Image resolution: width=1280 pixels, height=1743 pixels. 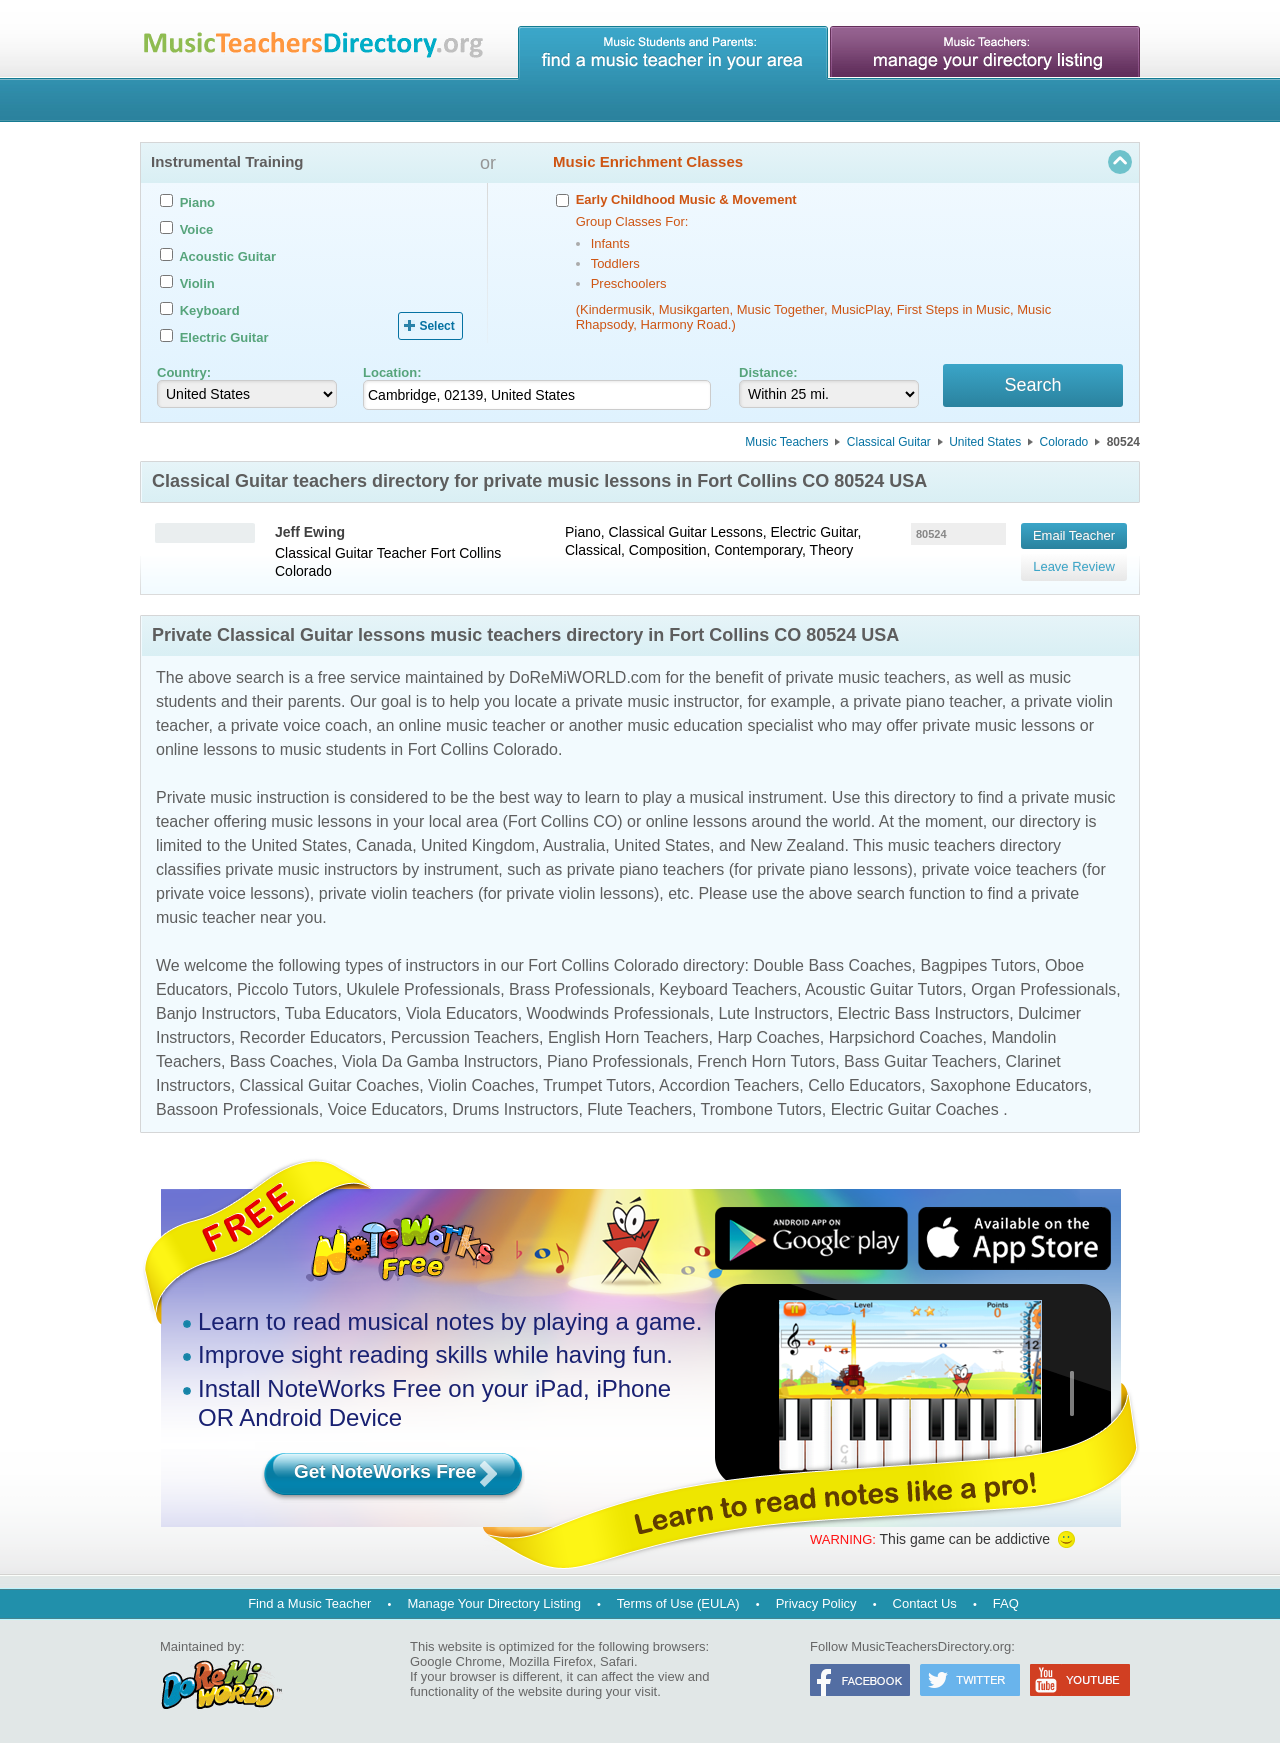 What do you see at coordinates (832, 966) in the screenshot?
I see `Double Bass Coaches` at bounding box center [832, 966].